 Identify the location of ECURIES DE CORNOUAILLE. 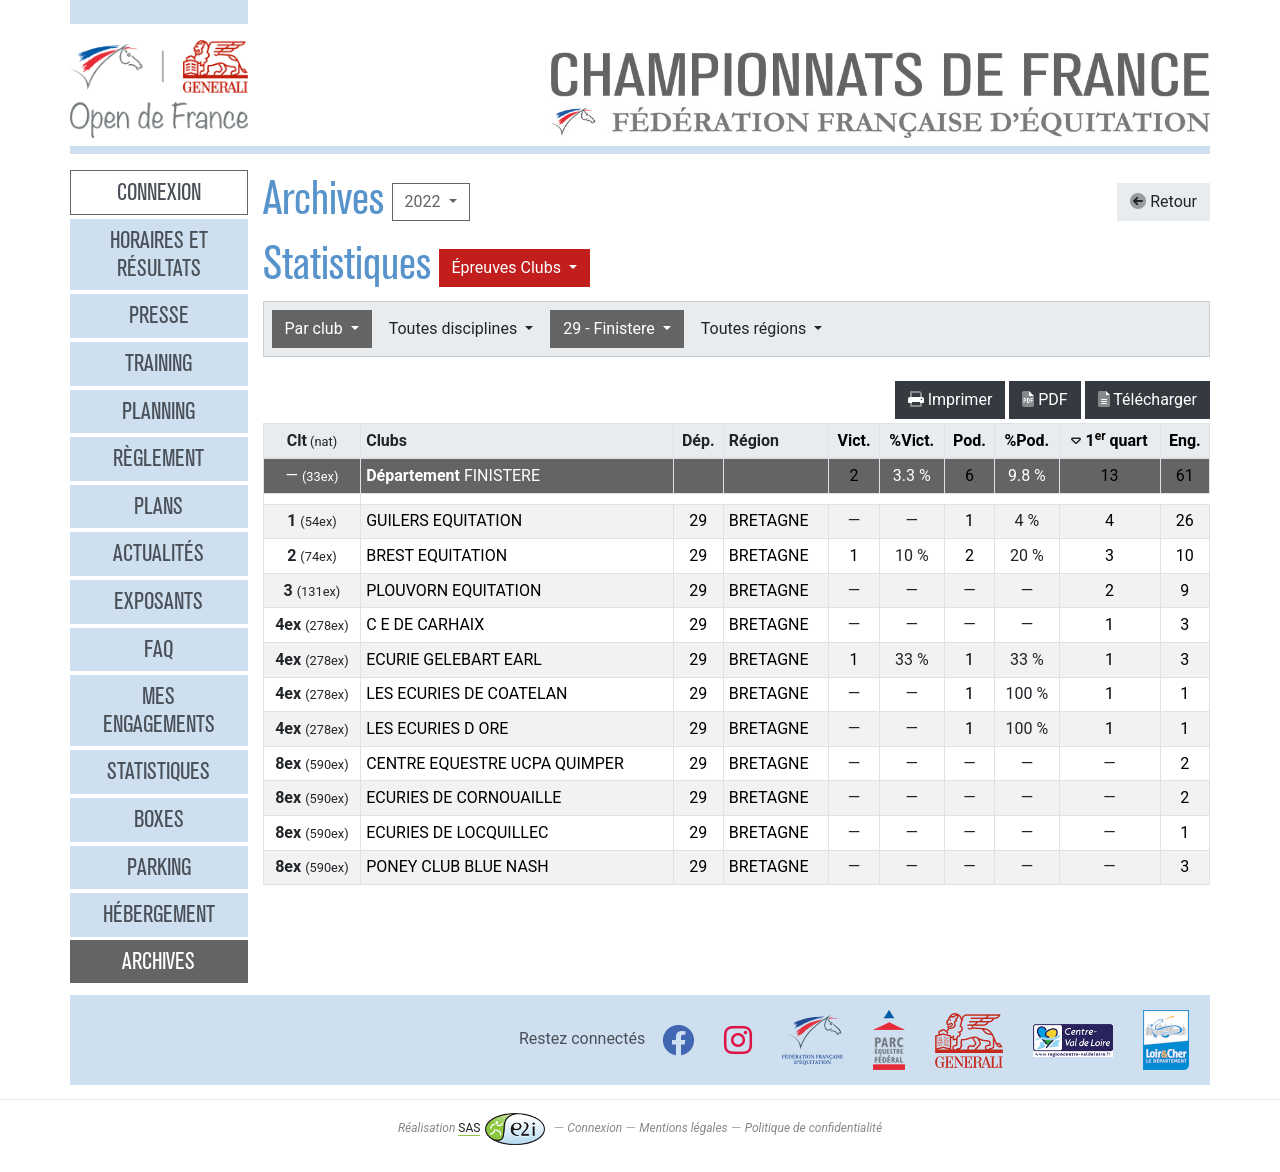
(463, 797).